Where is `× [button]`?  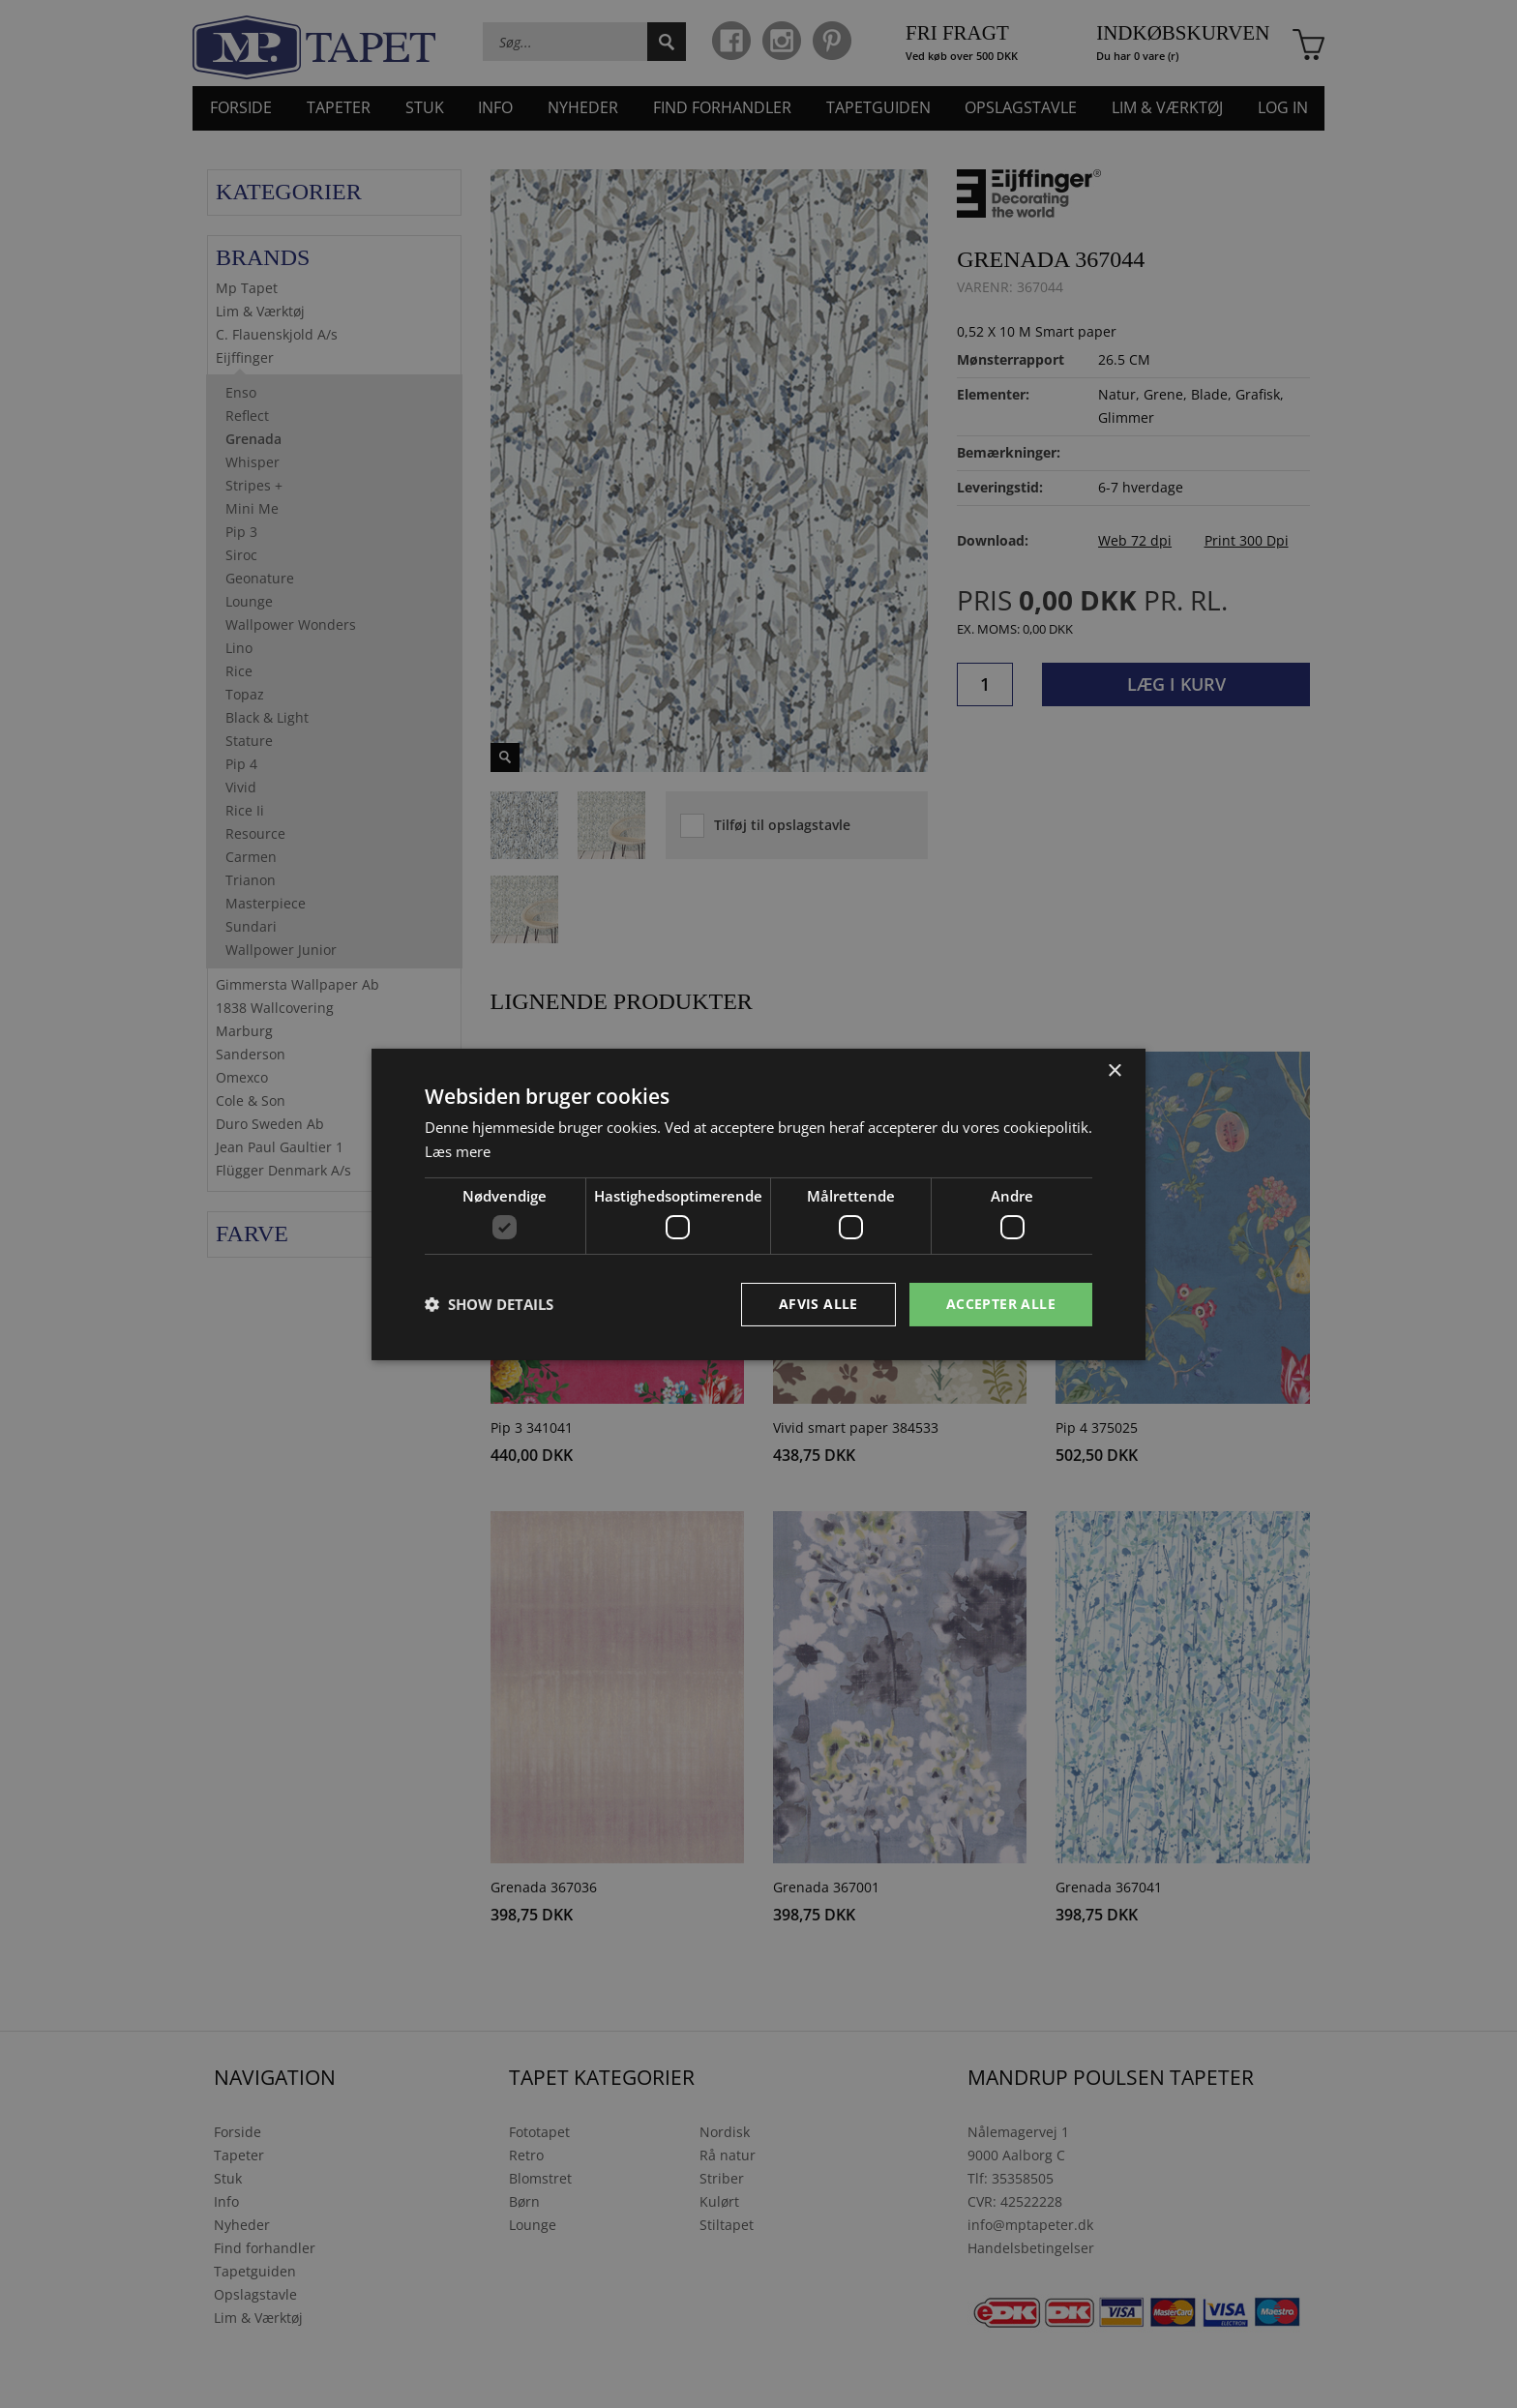
× [button] is located at coordinates (1114, 1070).